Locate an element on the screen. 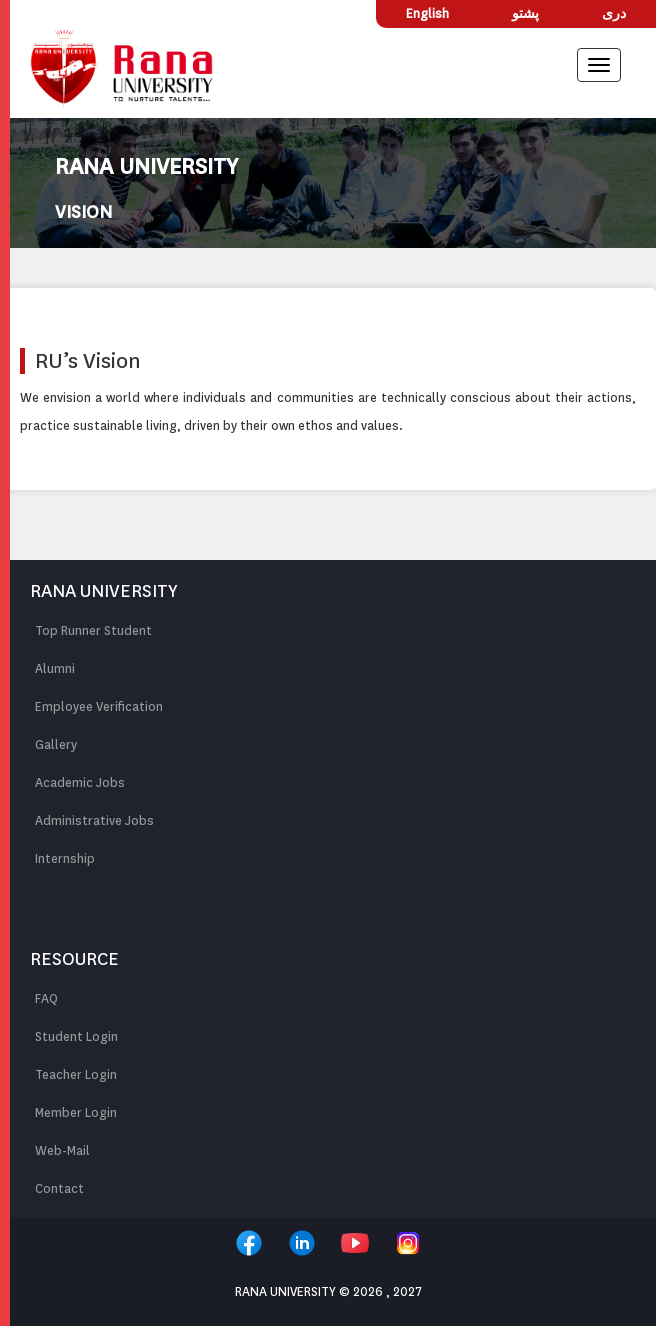 This screenshot has height=1326, width=656. Administrative Jobs is located at coordinates (94, 820).